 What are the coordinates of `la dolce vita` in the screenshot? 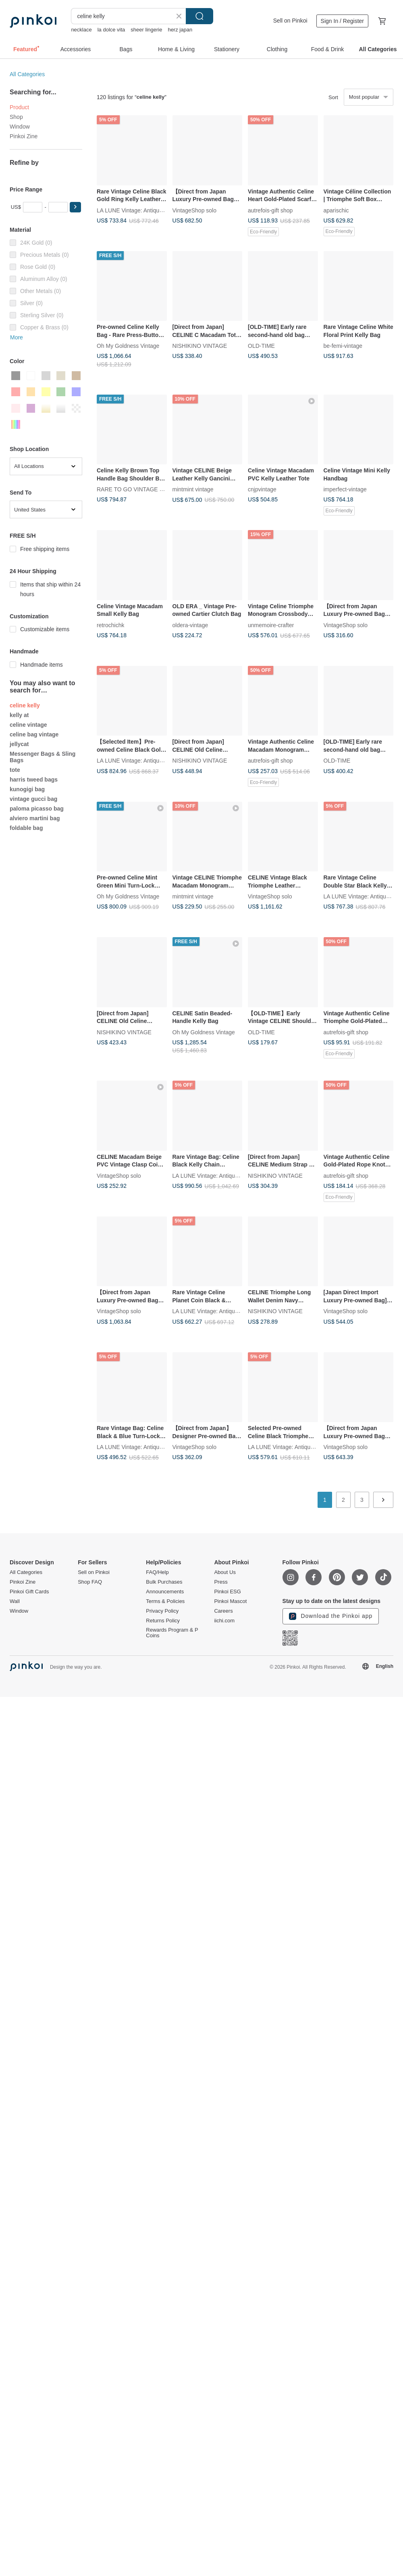 It's located at (111, 30).